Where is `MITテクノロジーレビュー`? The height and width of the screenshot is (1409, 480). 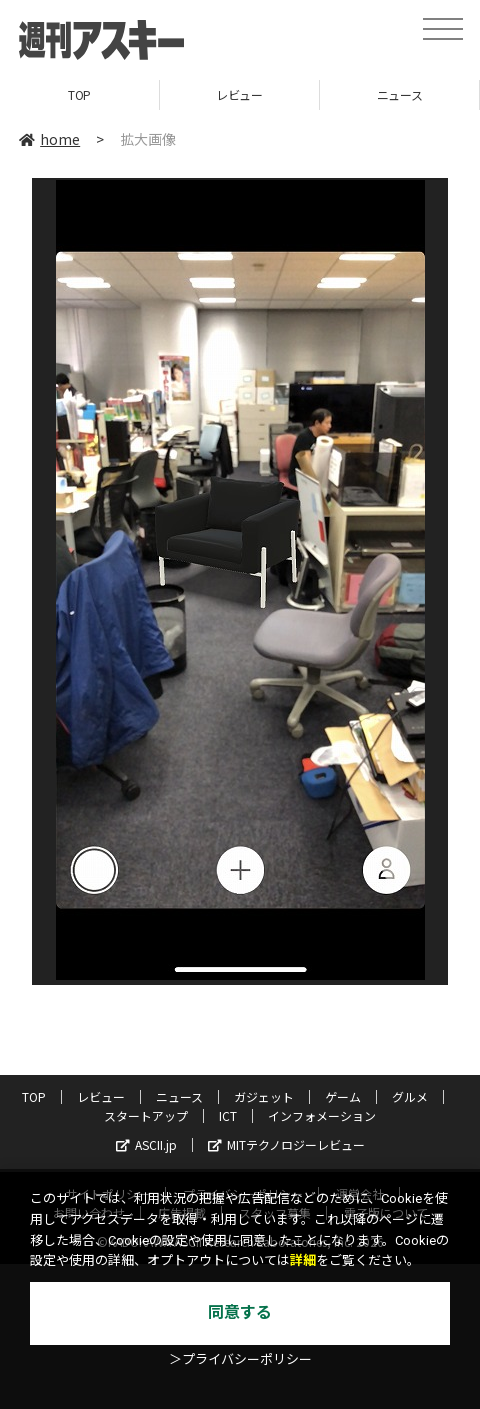 MITテクノロジーレビュー is located at coordinates (286, 1144).